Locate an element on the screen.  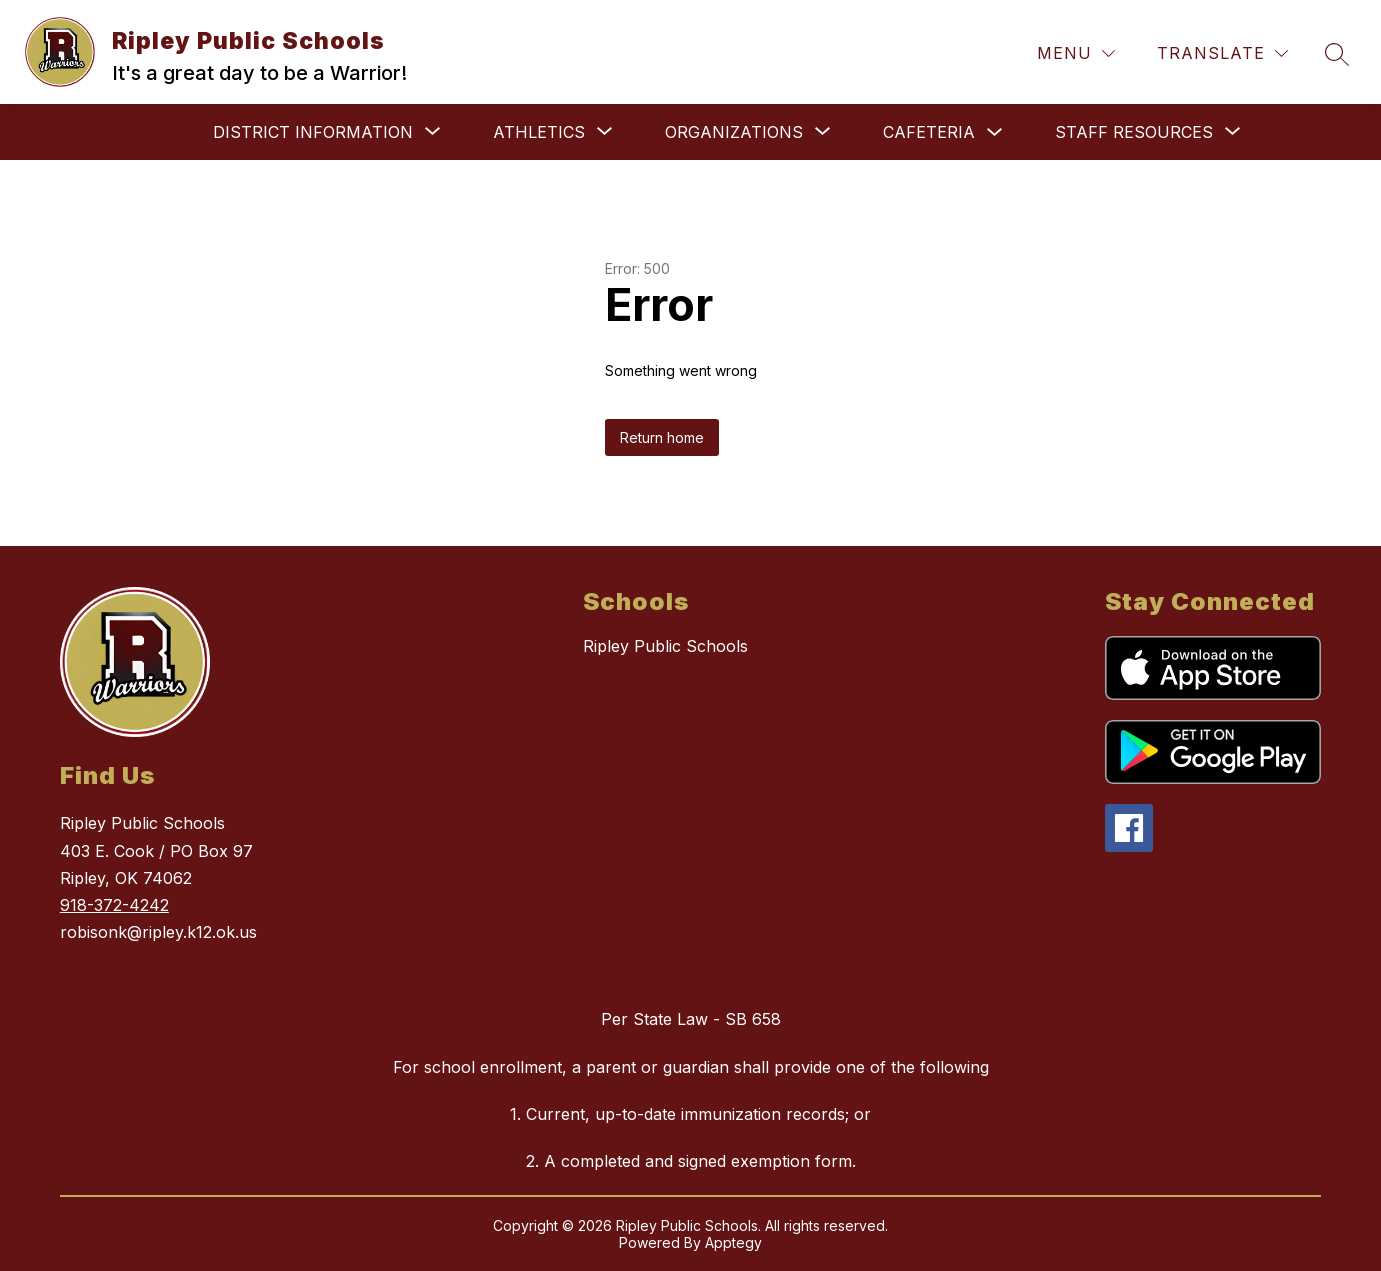
[Show submenu for Staff Resources] is located at coordinates (1134, 132).